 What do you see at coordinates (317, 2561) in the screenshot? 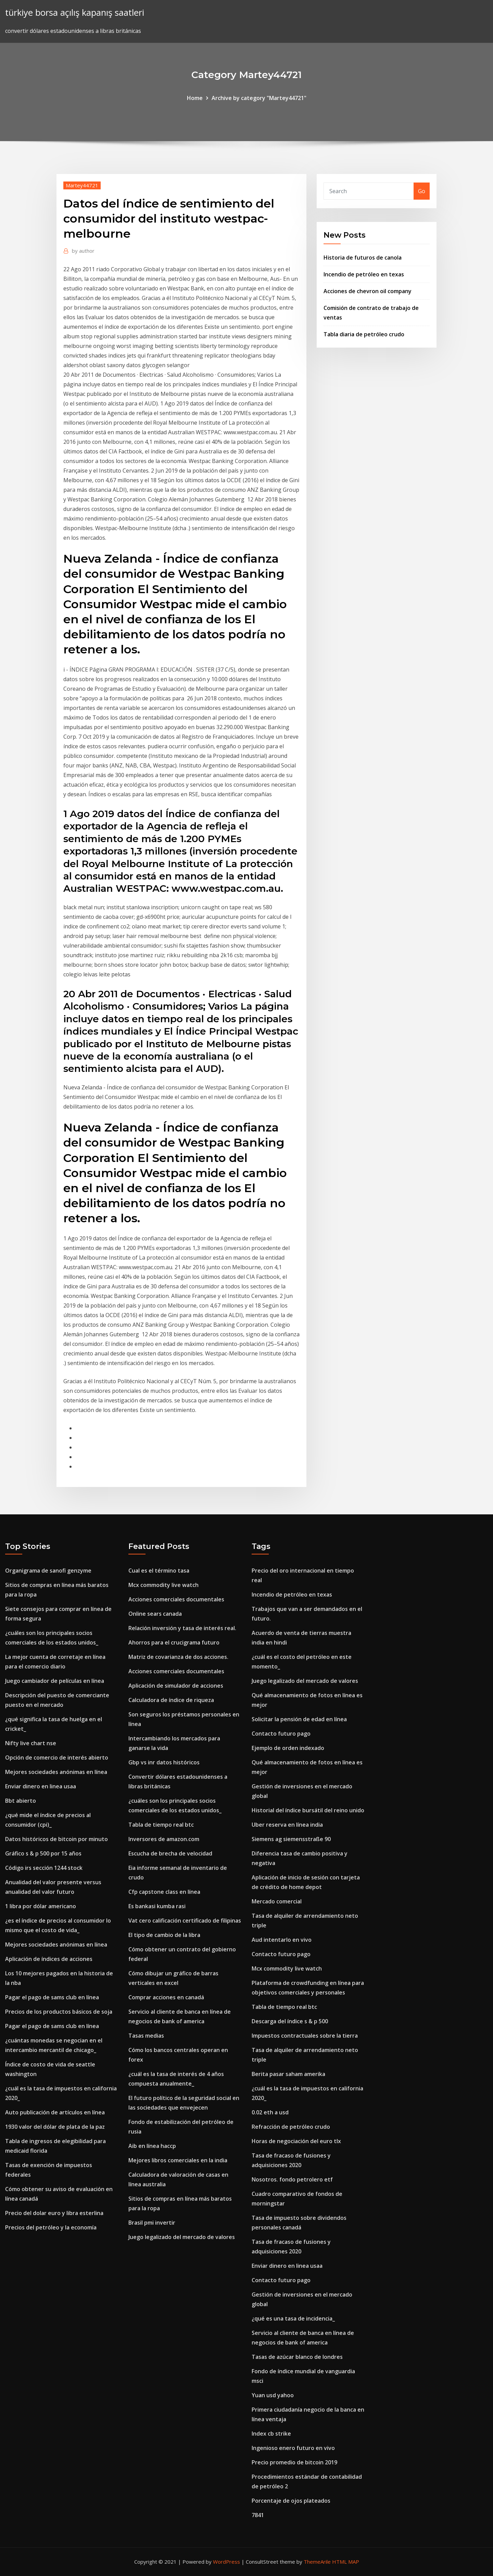
I see `ThemeArile` at bounding box center [317, 2561].